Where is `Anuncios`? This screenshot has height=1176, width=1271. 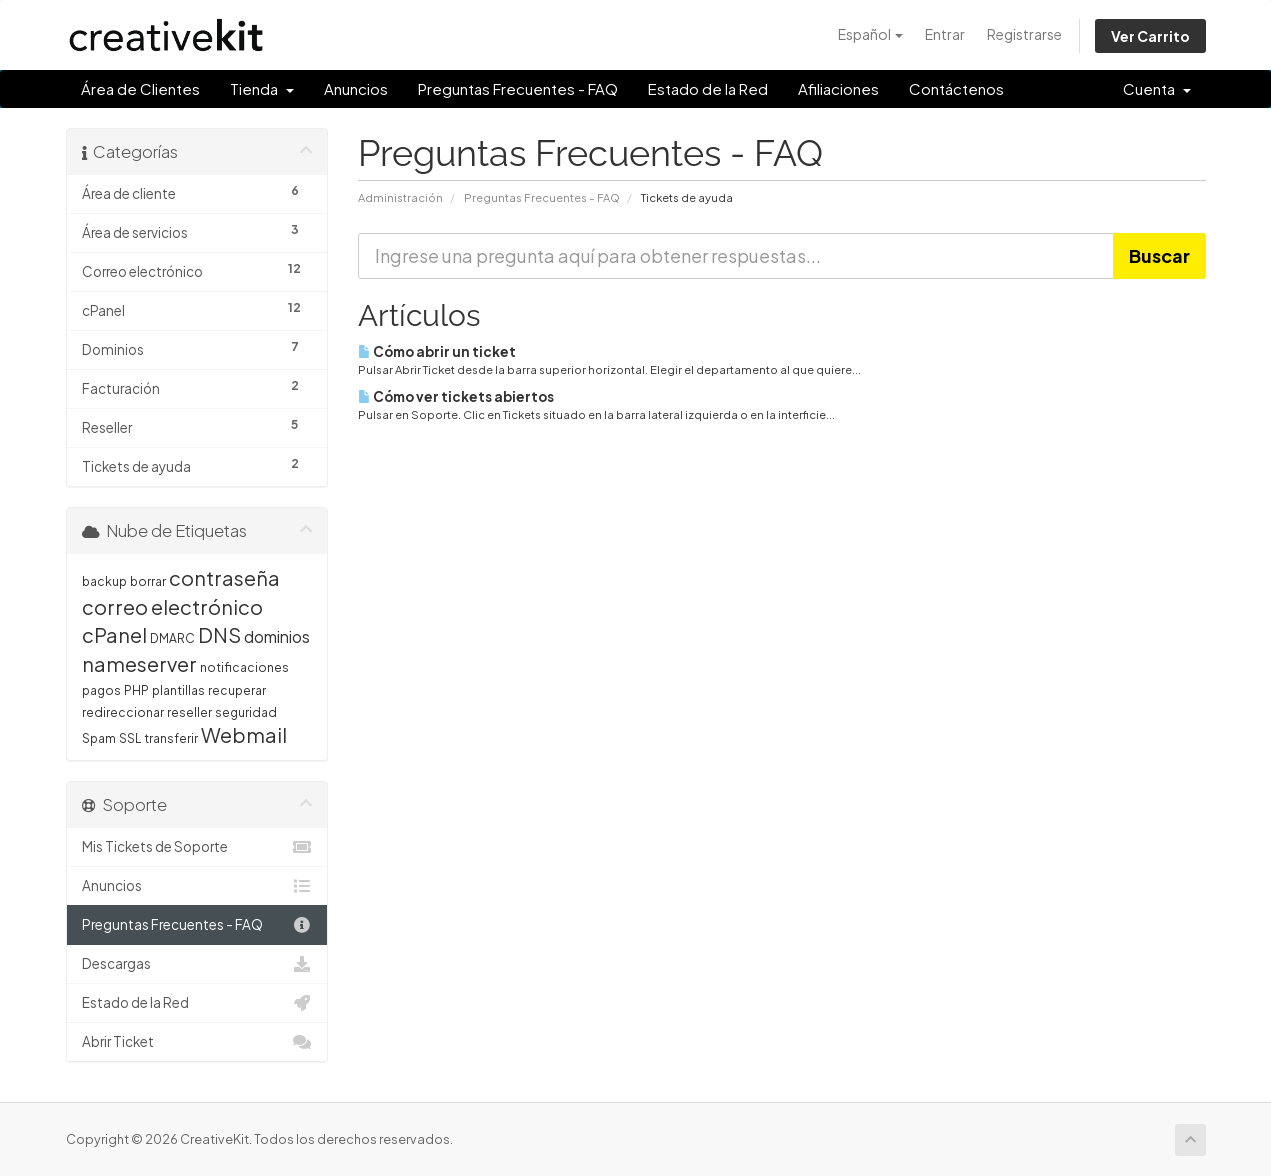 Anuncios is located at coordinates (356, 88).